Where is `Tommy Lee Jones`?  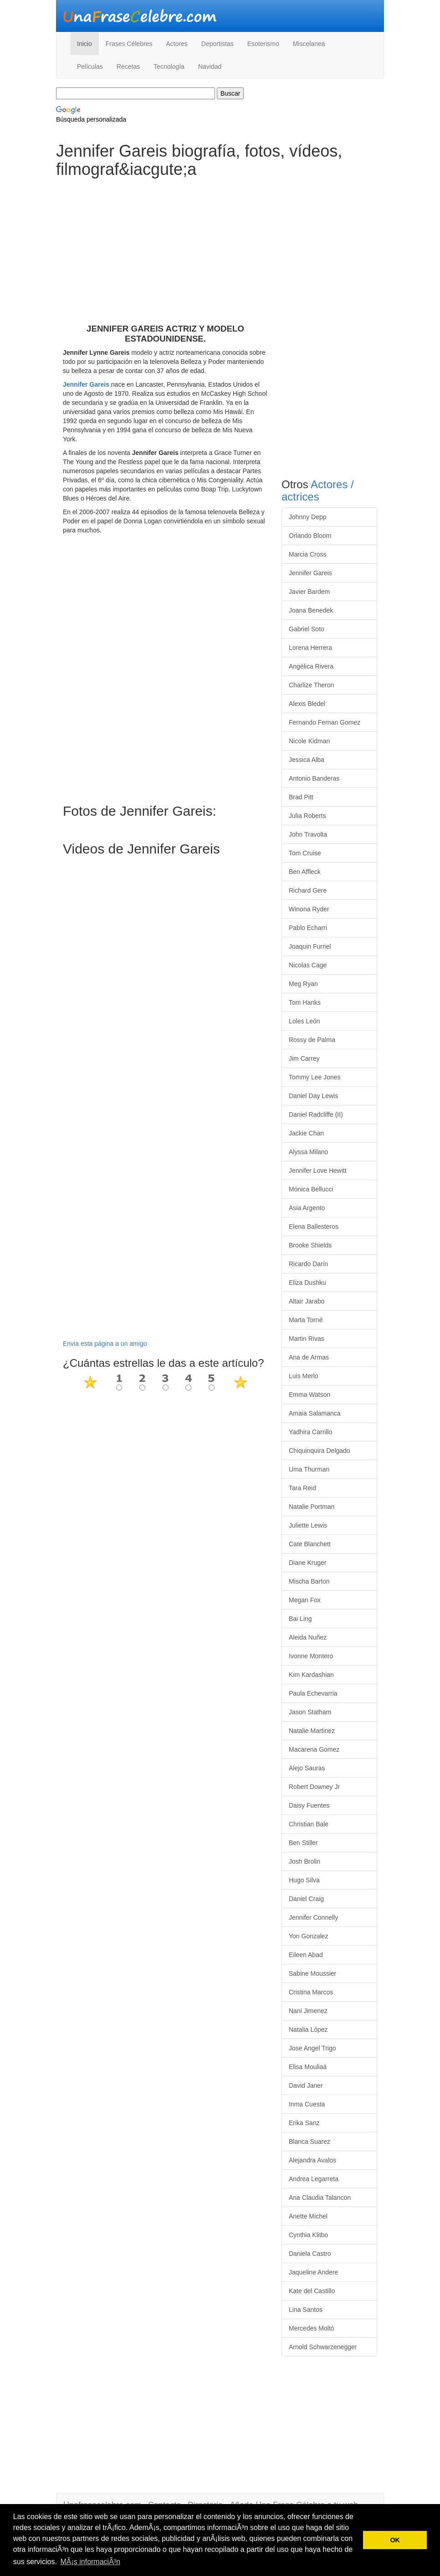
Tommy Lee Jones is located at coordinates (315, 1077).